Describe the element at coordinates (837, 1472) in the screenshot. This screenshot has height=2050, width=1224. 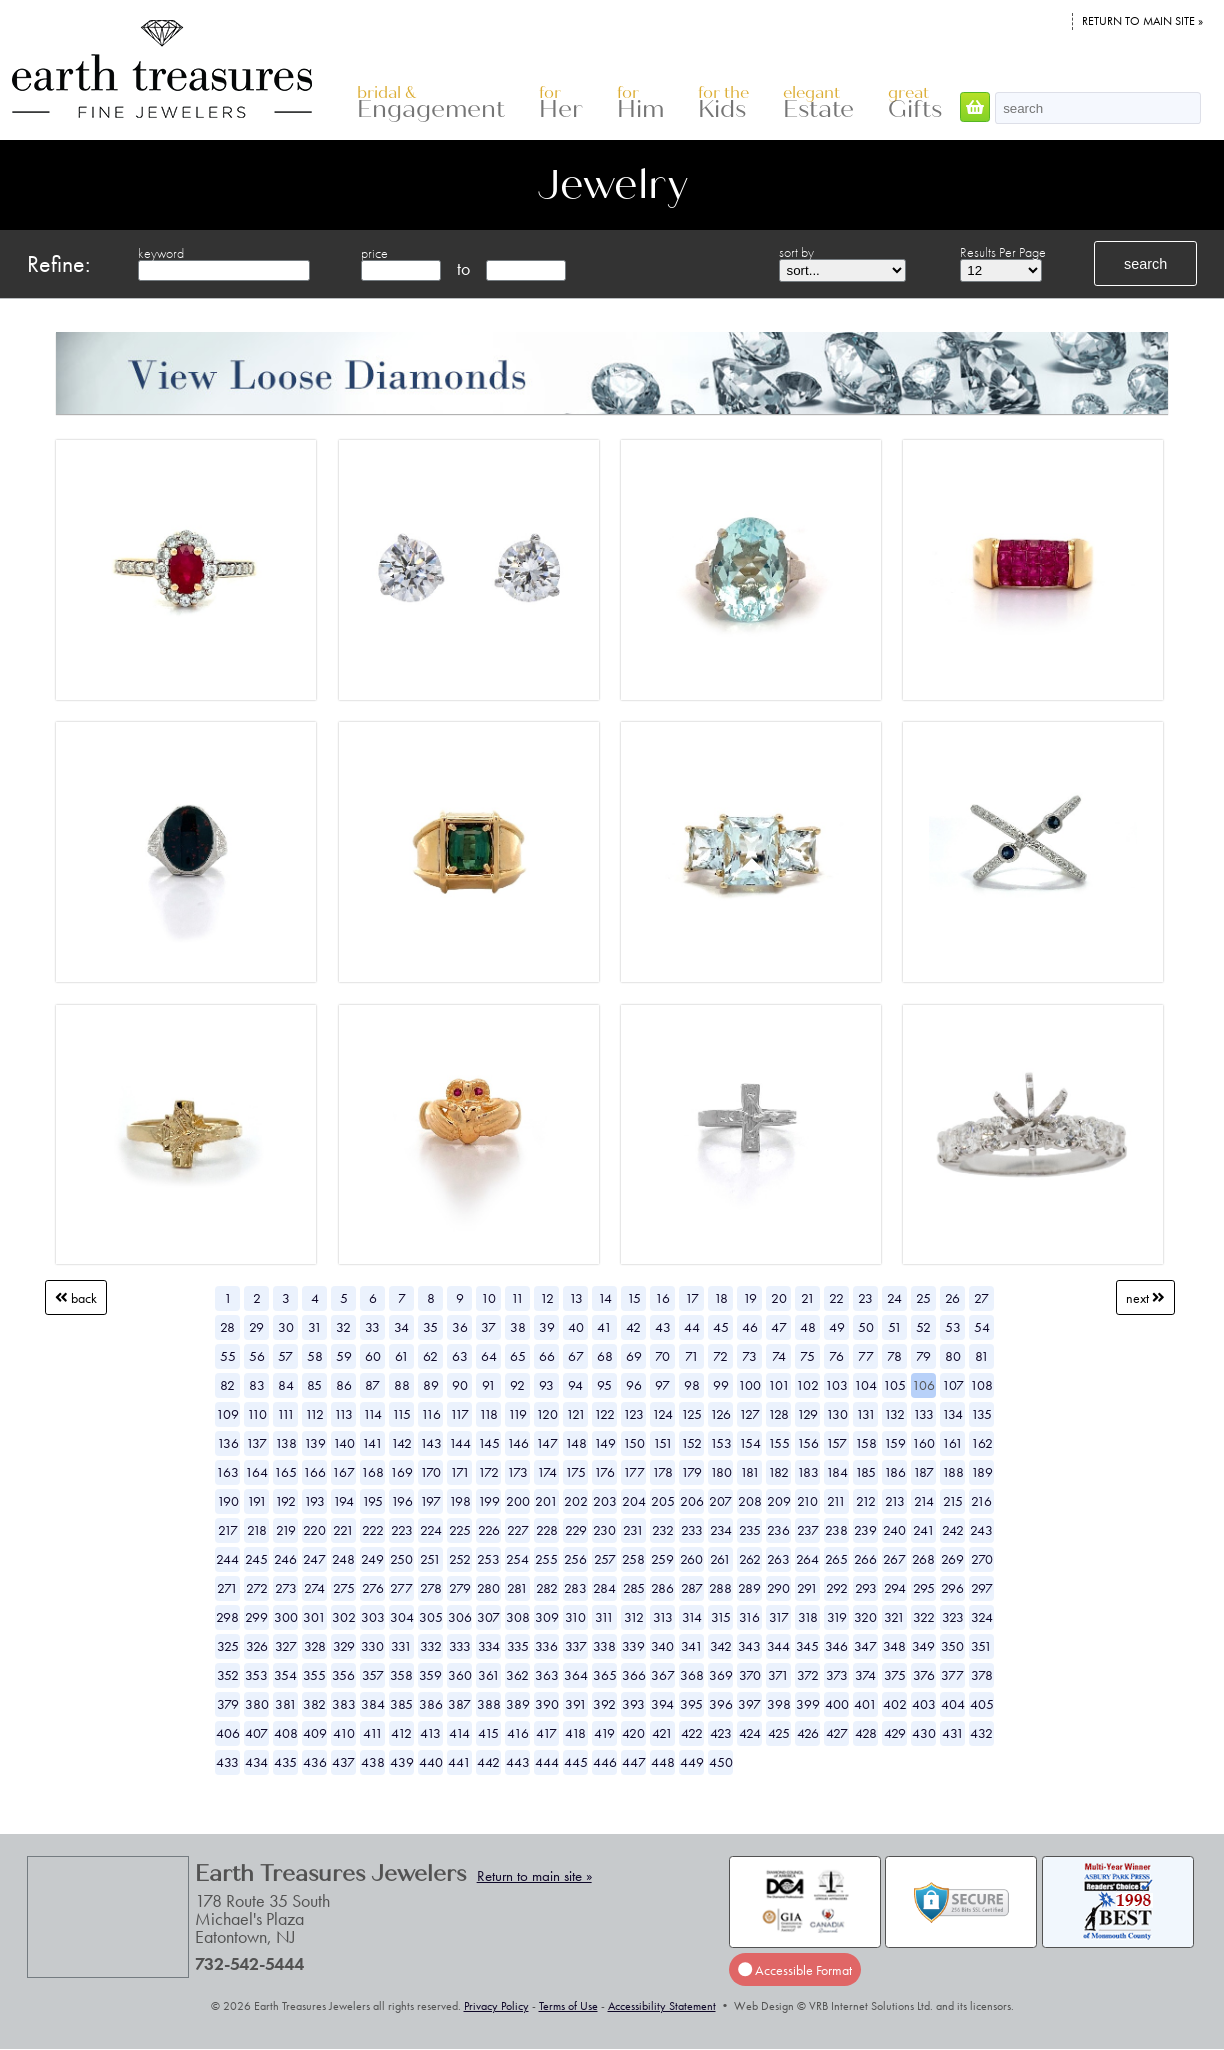
I see `184` at that location.